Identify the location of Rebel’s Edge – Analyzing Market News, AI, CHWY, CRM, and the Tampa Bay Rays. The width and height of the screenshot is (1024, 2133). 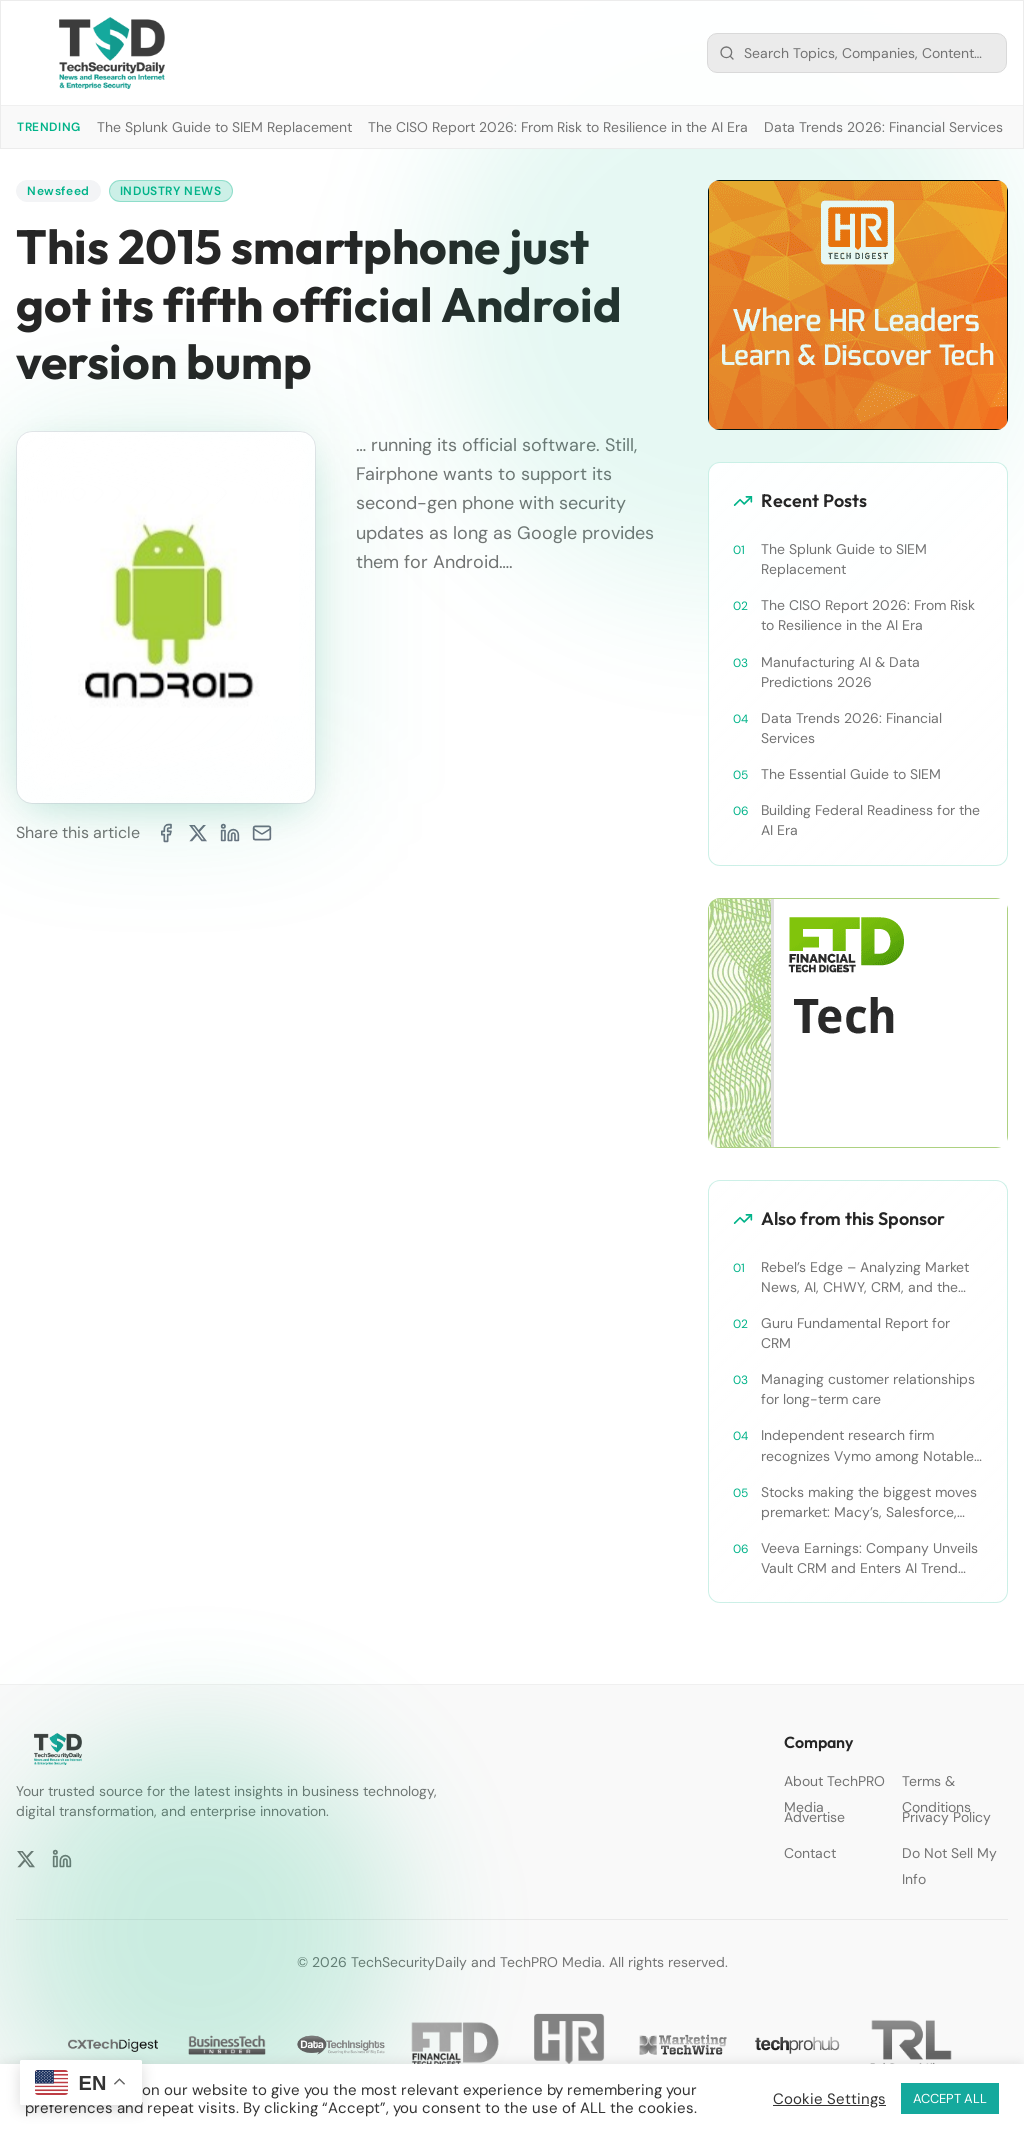
(865, 1277).